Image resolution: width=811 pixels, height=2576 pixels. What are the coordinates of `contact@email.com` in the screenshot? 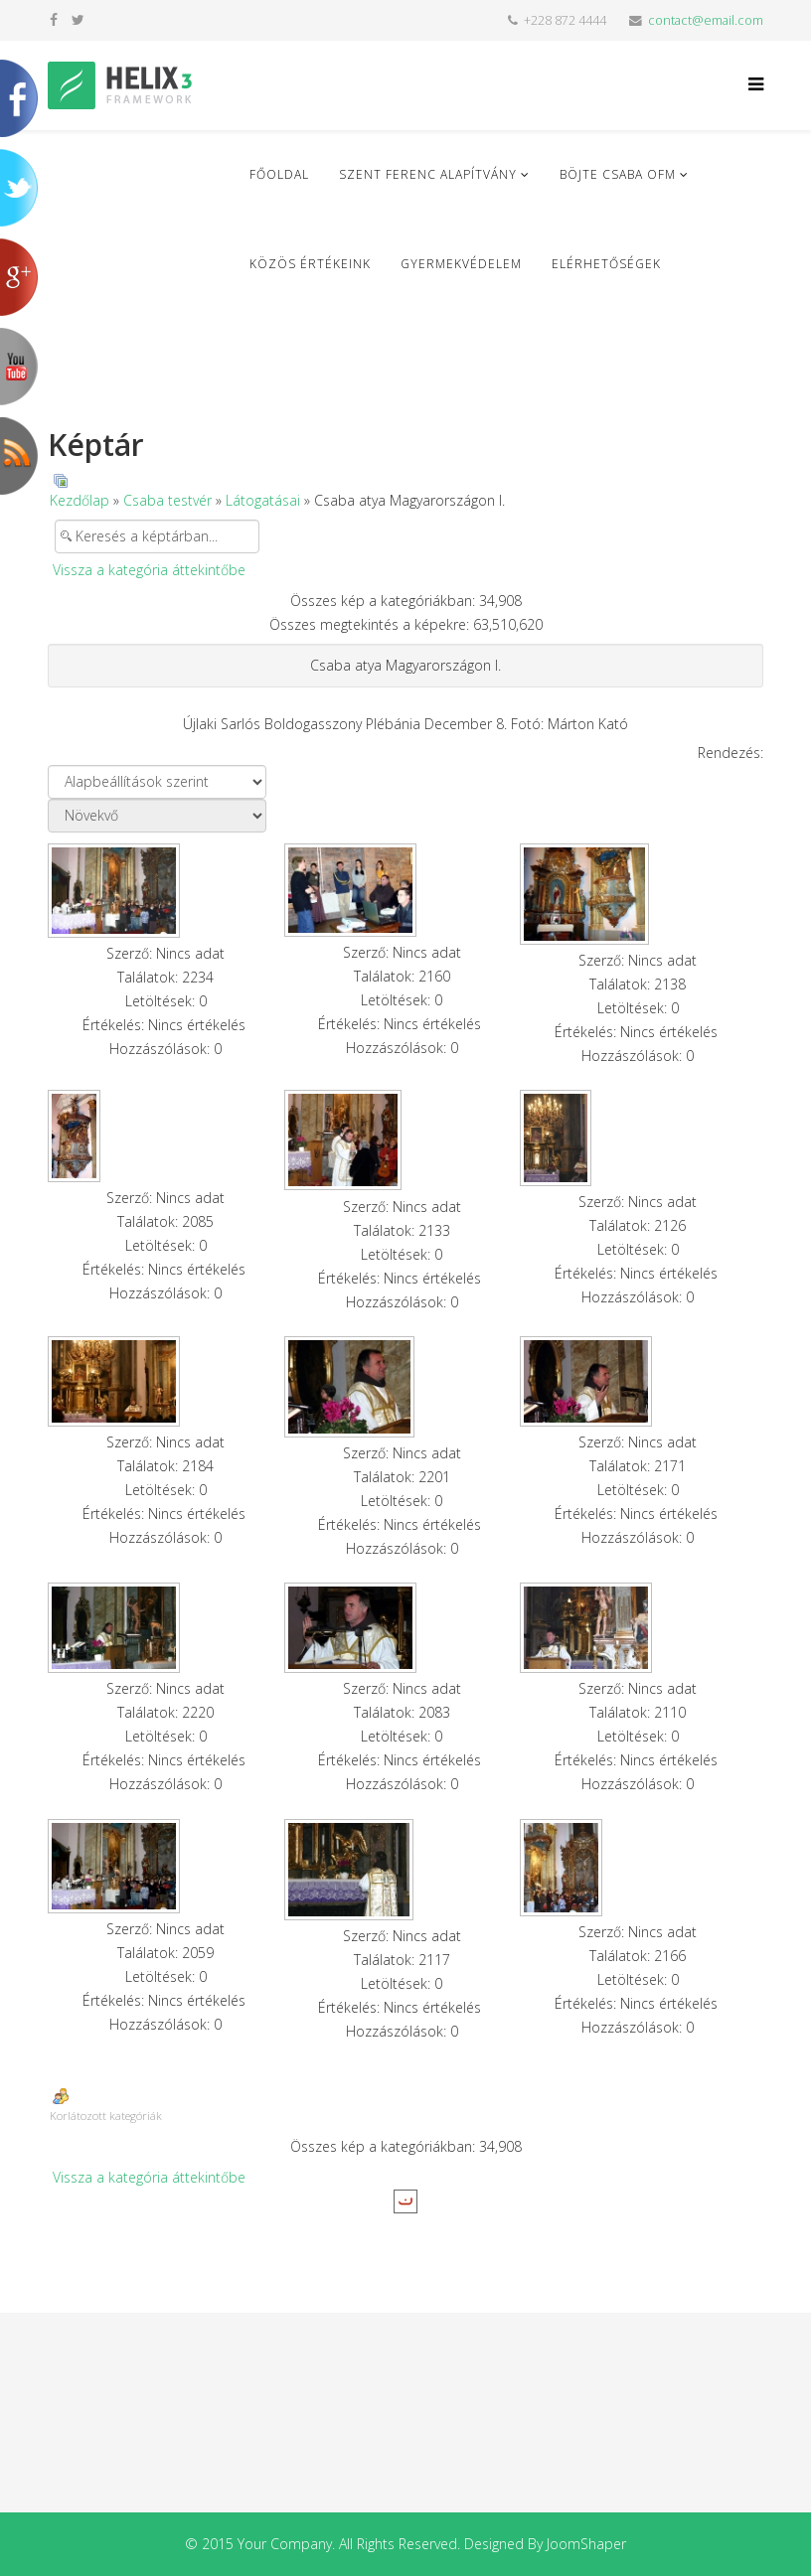 It's located at (705, 20).